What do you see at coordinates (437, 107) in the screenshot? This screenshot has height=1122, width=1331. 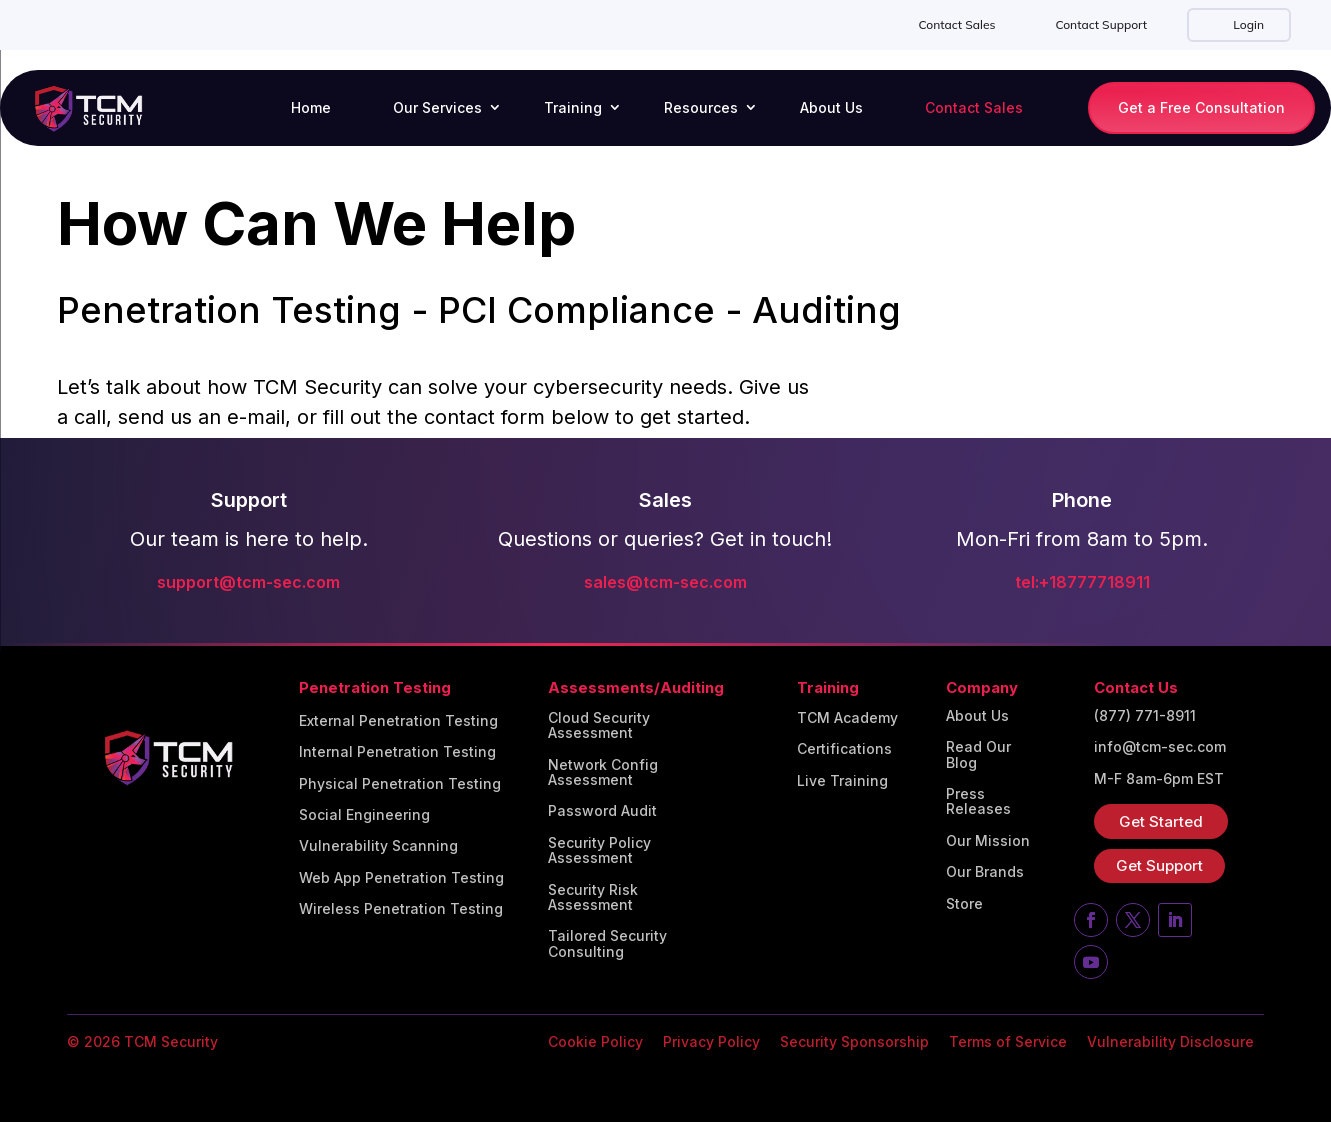 I see `Our Services` at bounding box center [437, 107].